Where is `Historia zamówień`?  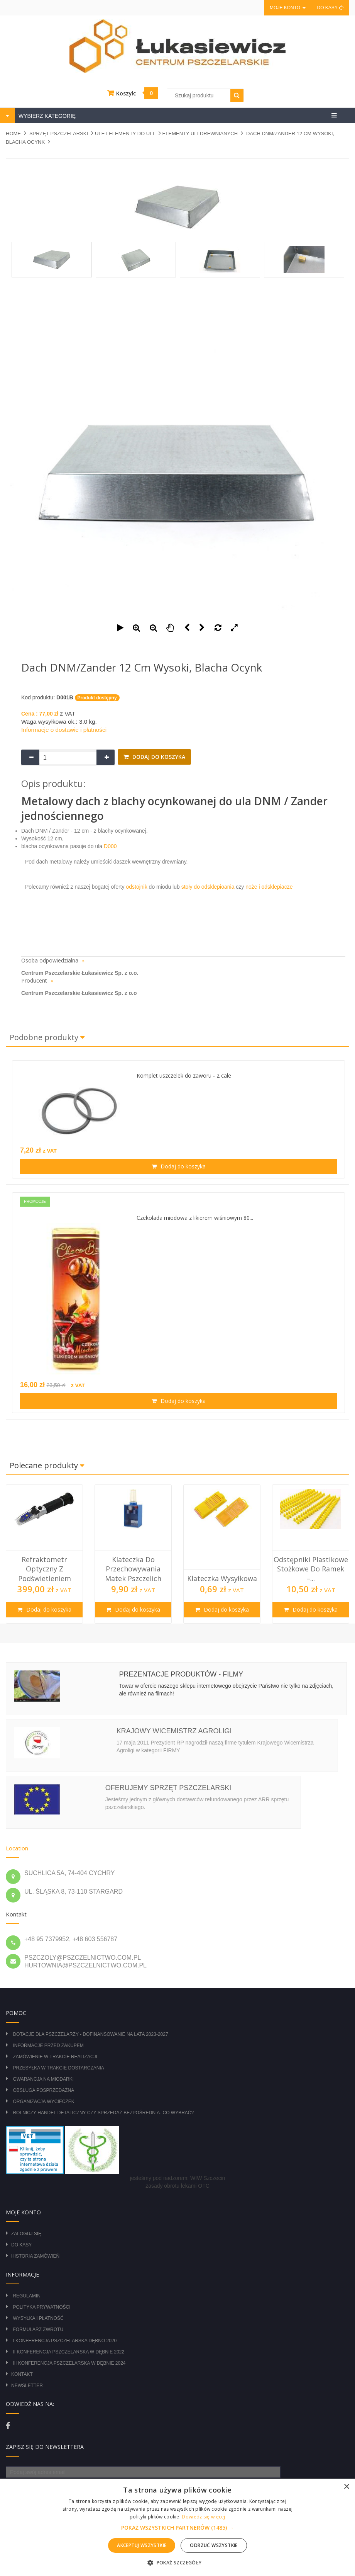
Historia zamówień is located at coordinates (35, 2256).